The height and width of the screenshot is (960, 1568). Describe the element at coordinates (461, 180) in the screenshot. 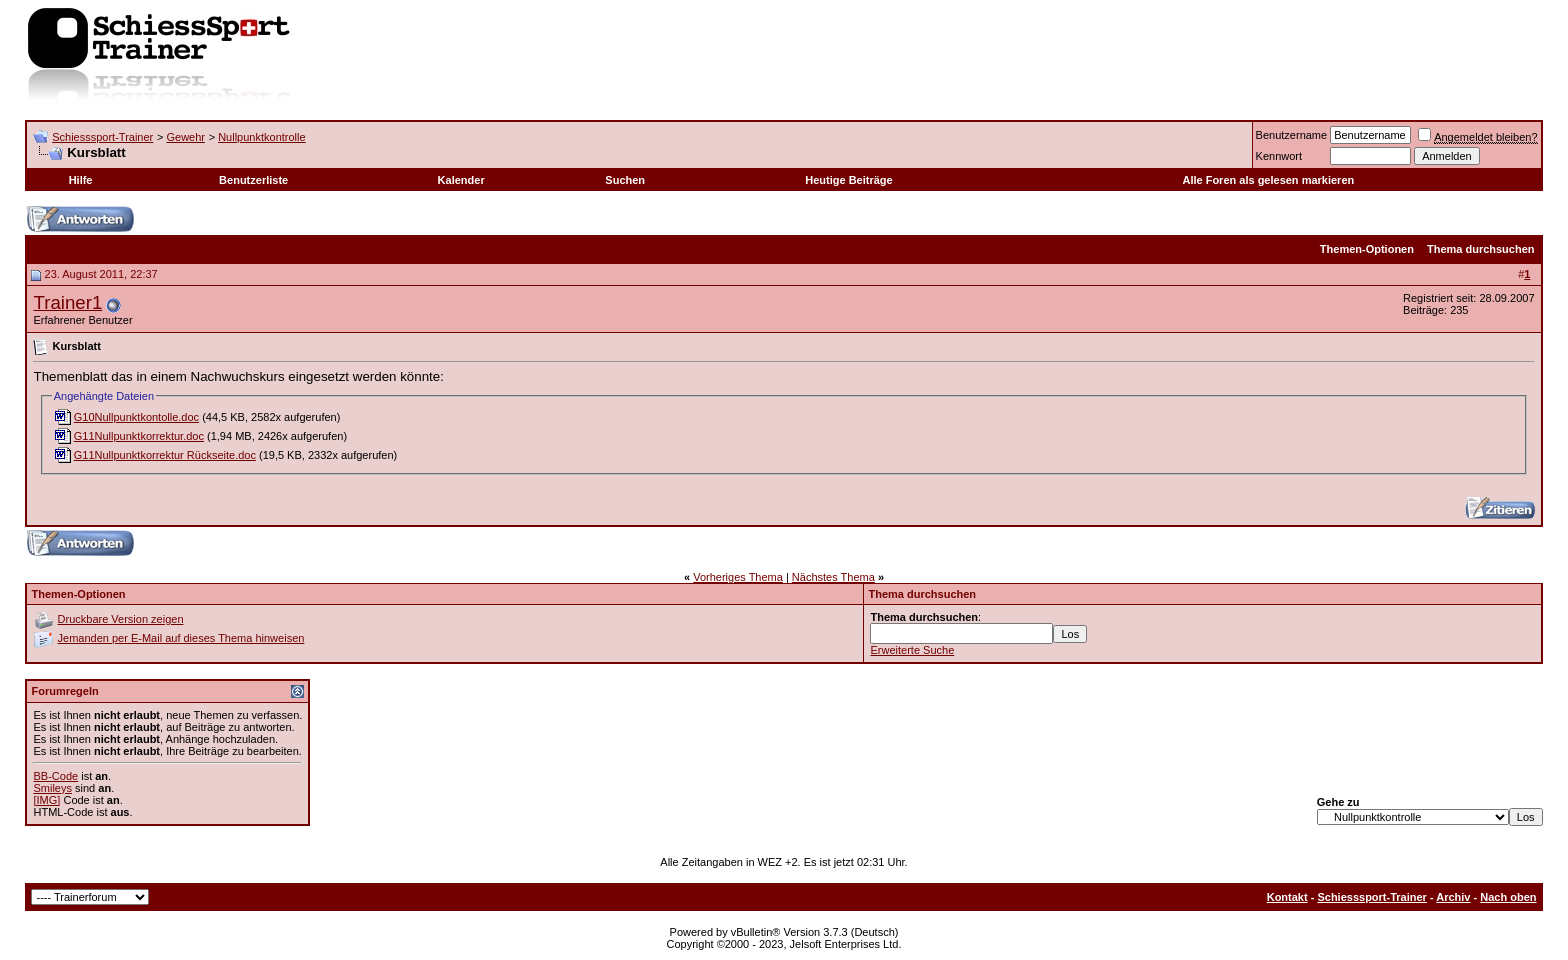

I see `Kalender` at that location.